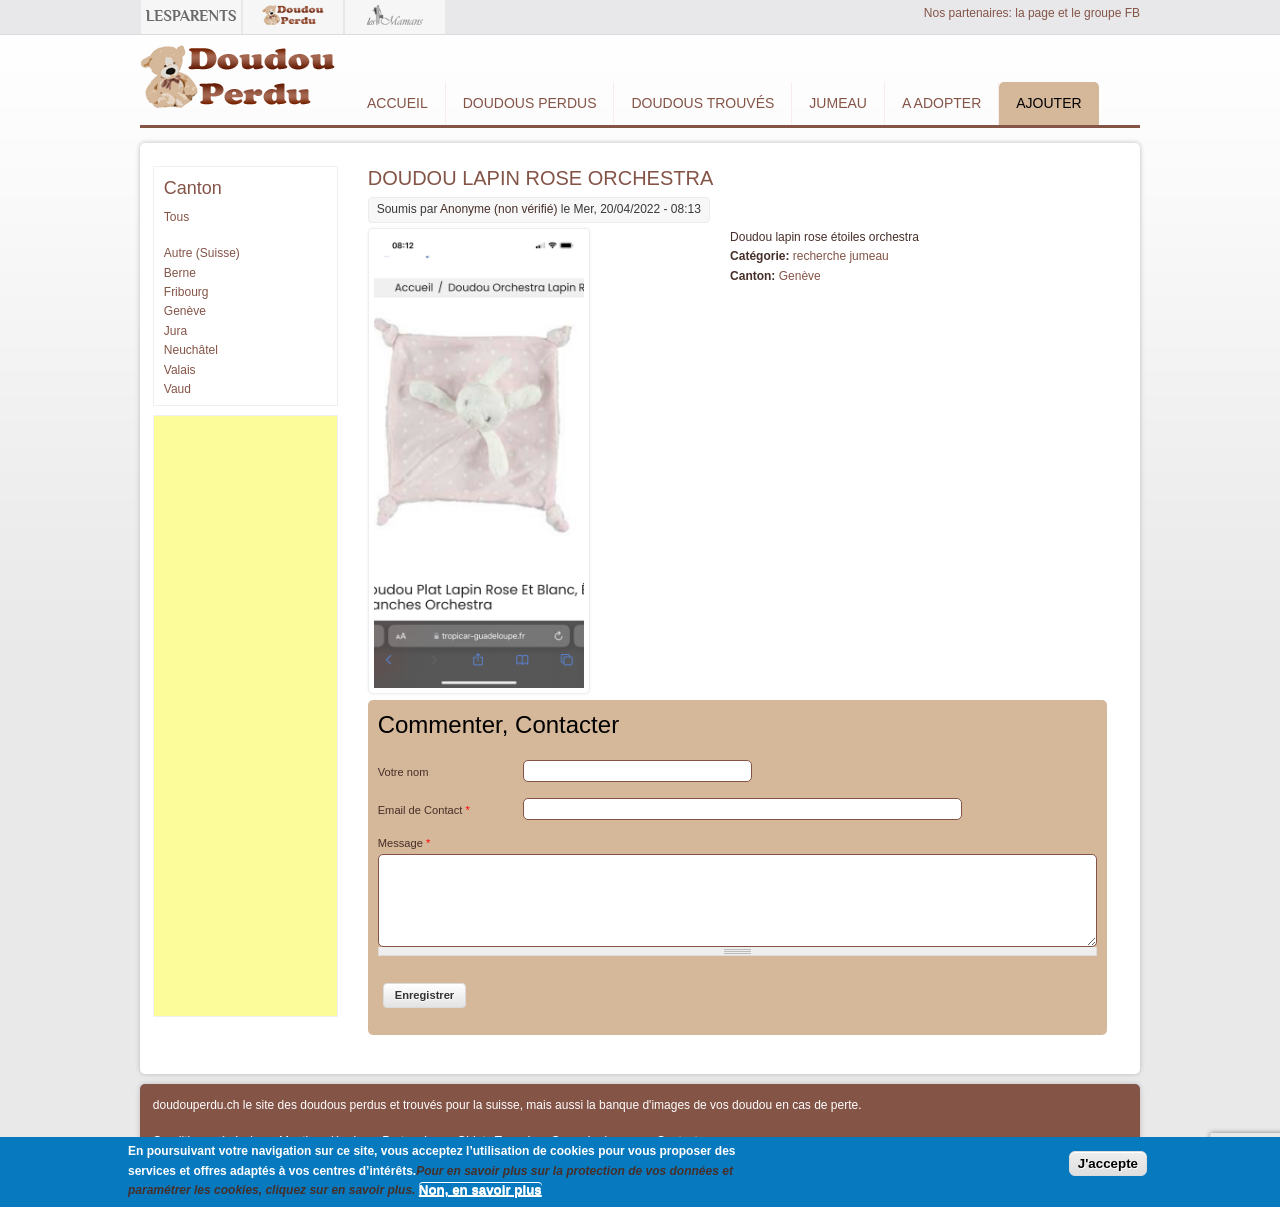 The height and width of the screenshot is (1207, 1280). What do you see at coordinates (403, 772) in the screenshot?
I see `Votre nom` at bounding box center [403, 772].